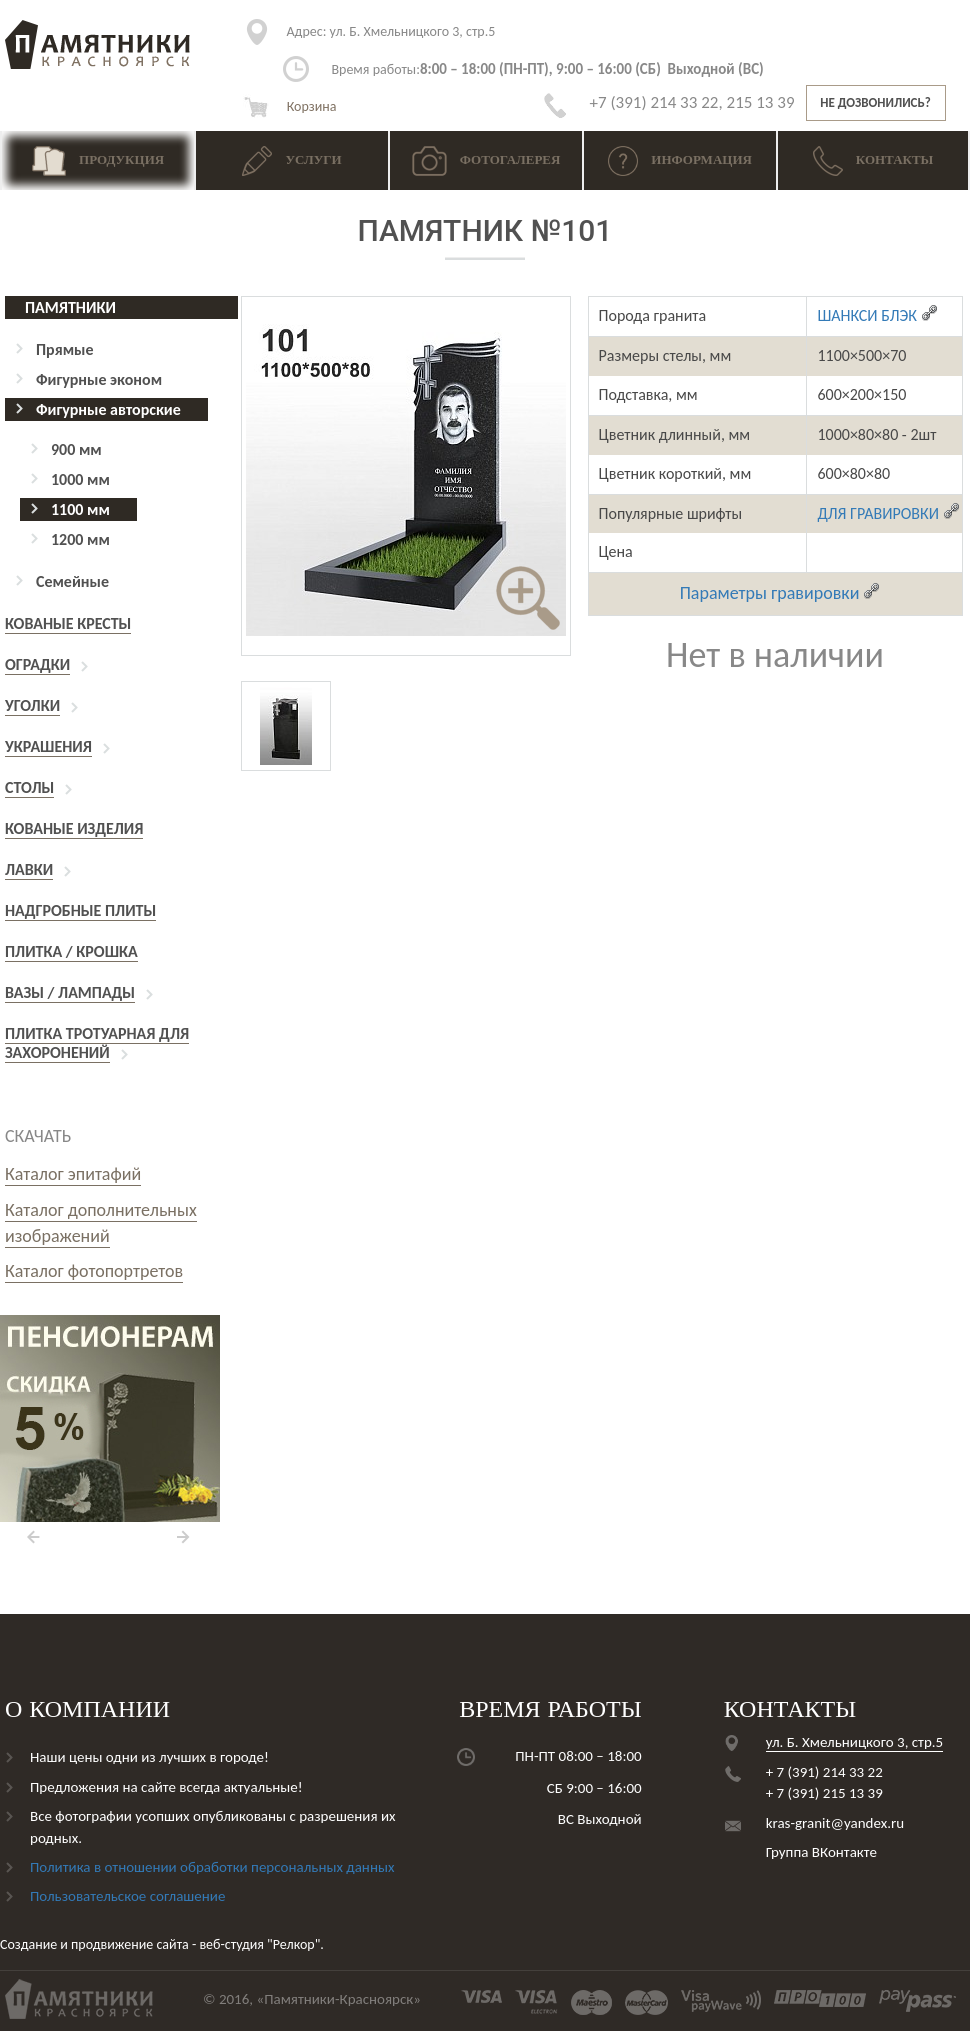  I want to click on 1100 мм, so click(80, 509).